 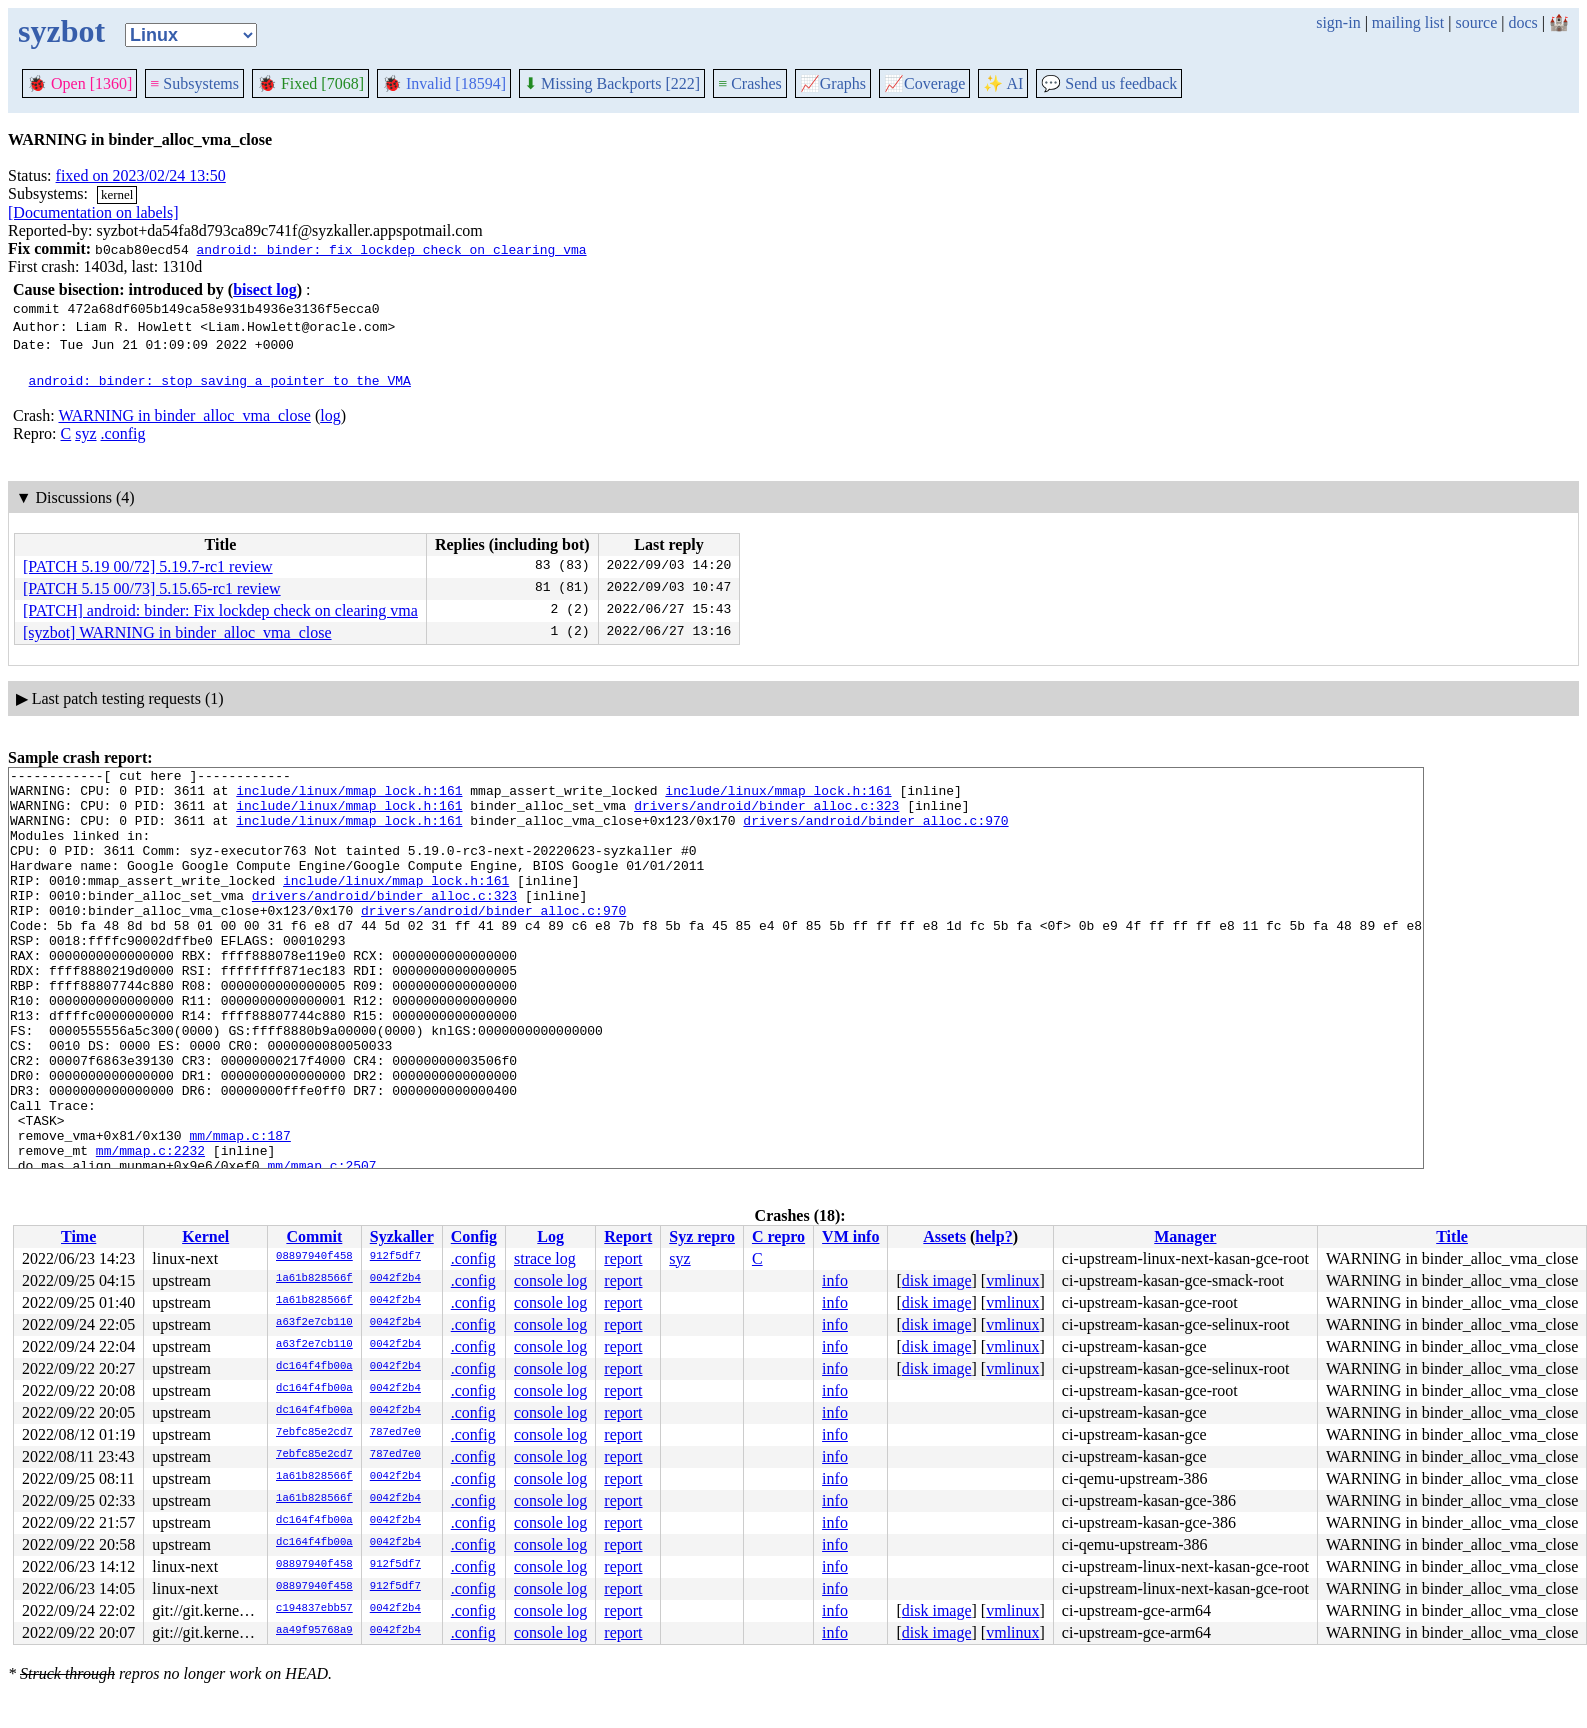 I want to click on .config, so click(x=123, y=433).